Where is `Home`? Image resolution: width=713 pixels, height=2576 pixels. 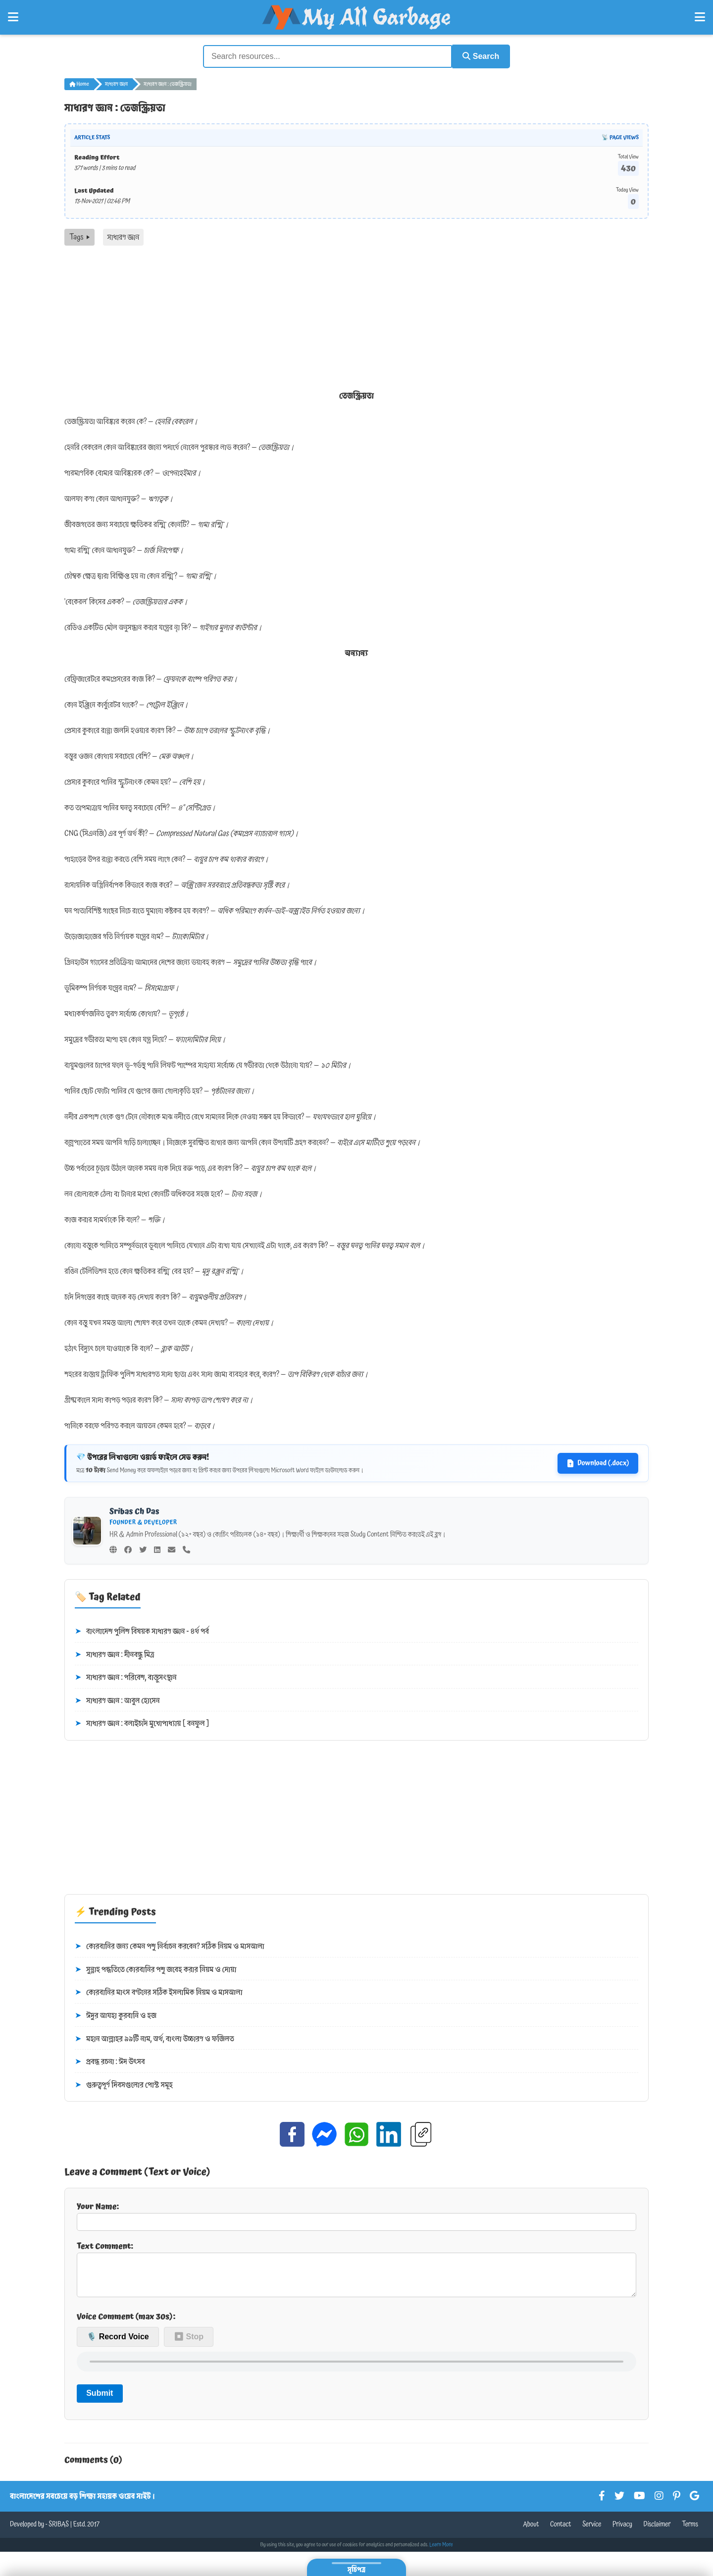 Home is located at coordinates (79, 83).